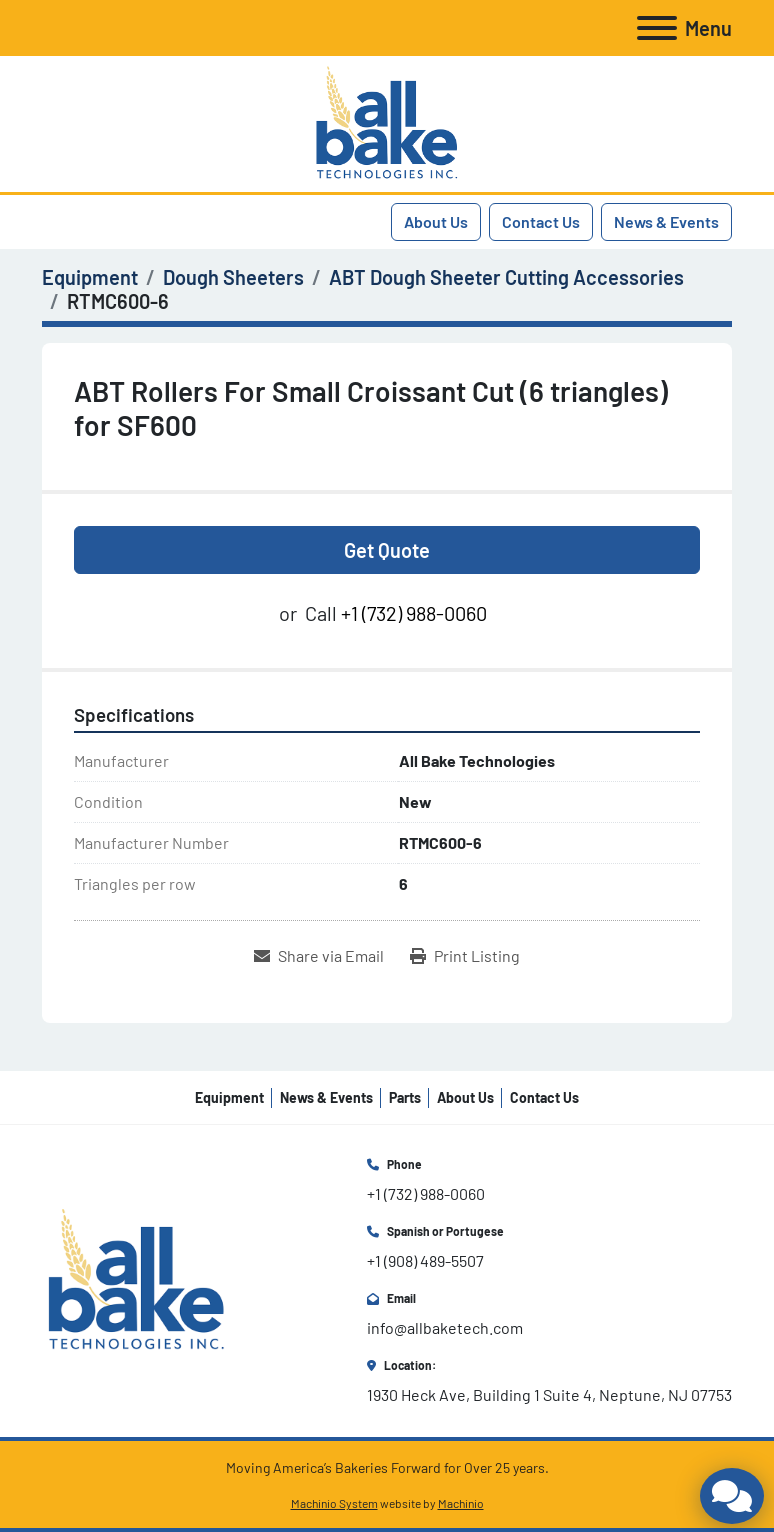 This screenshot has width=774, height=1532. I want to click on Get Quote, so click(387, 550).